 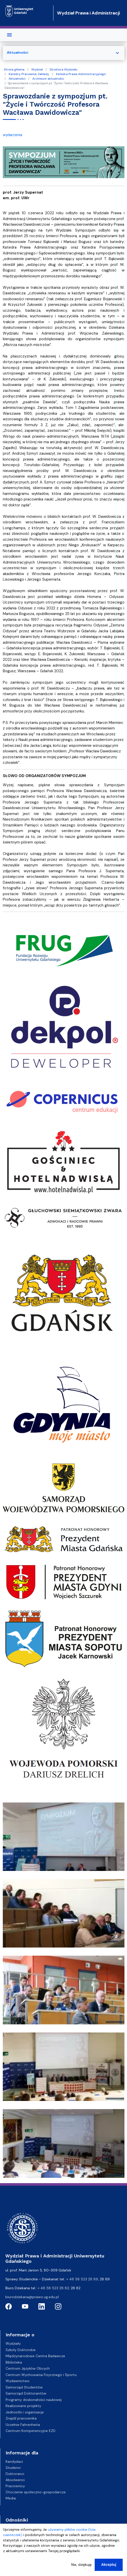 I want to click on Katedry, Pracownie, Zakłady, so click(x=29, y=74).